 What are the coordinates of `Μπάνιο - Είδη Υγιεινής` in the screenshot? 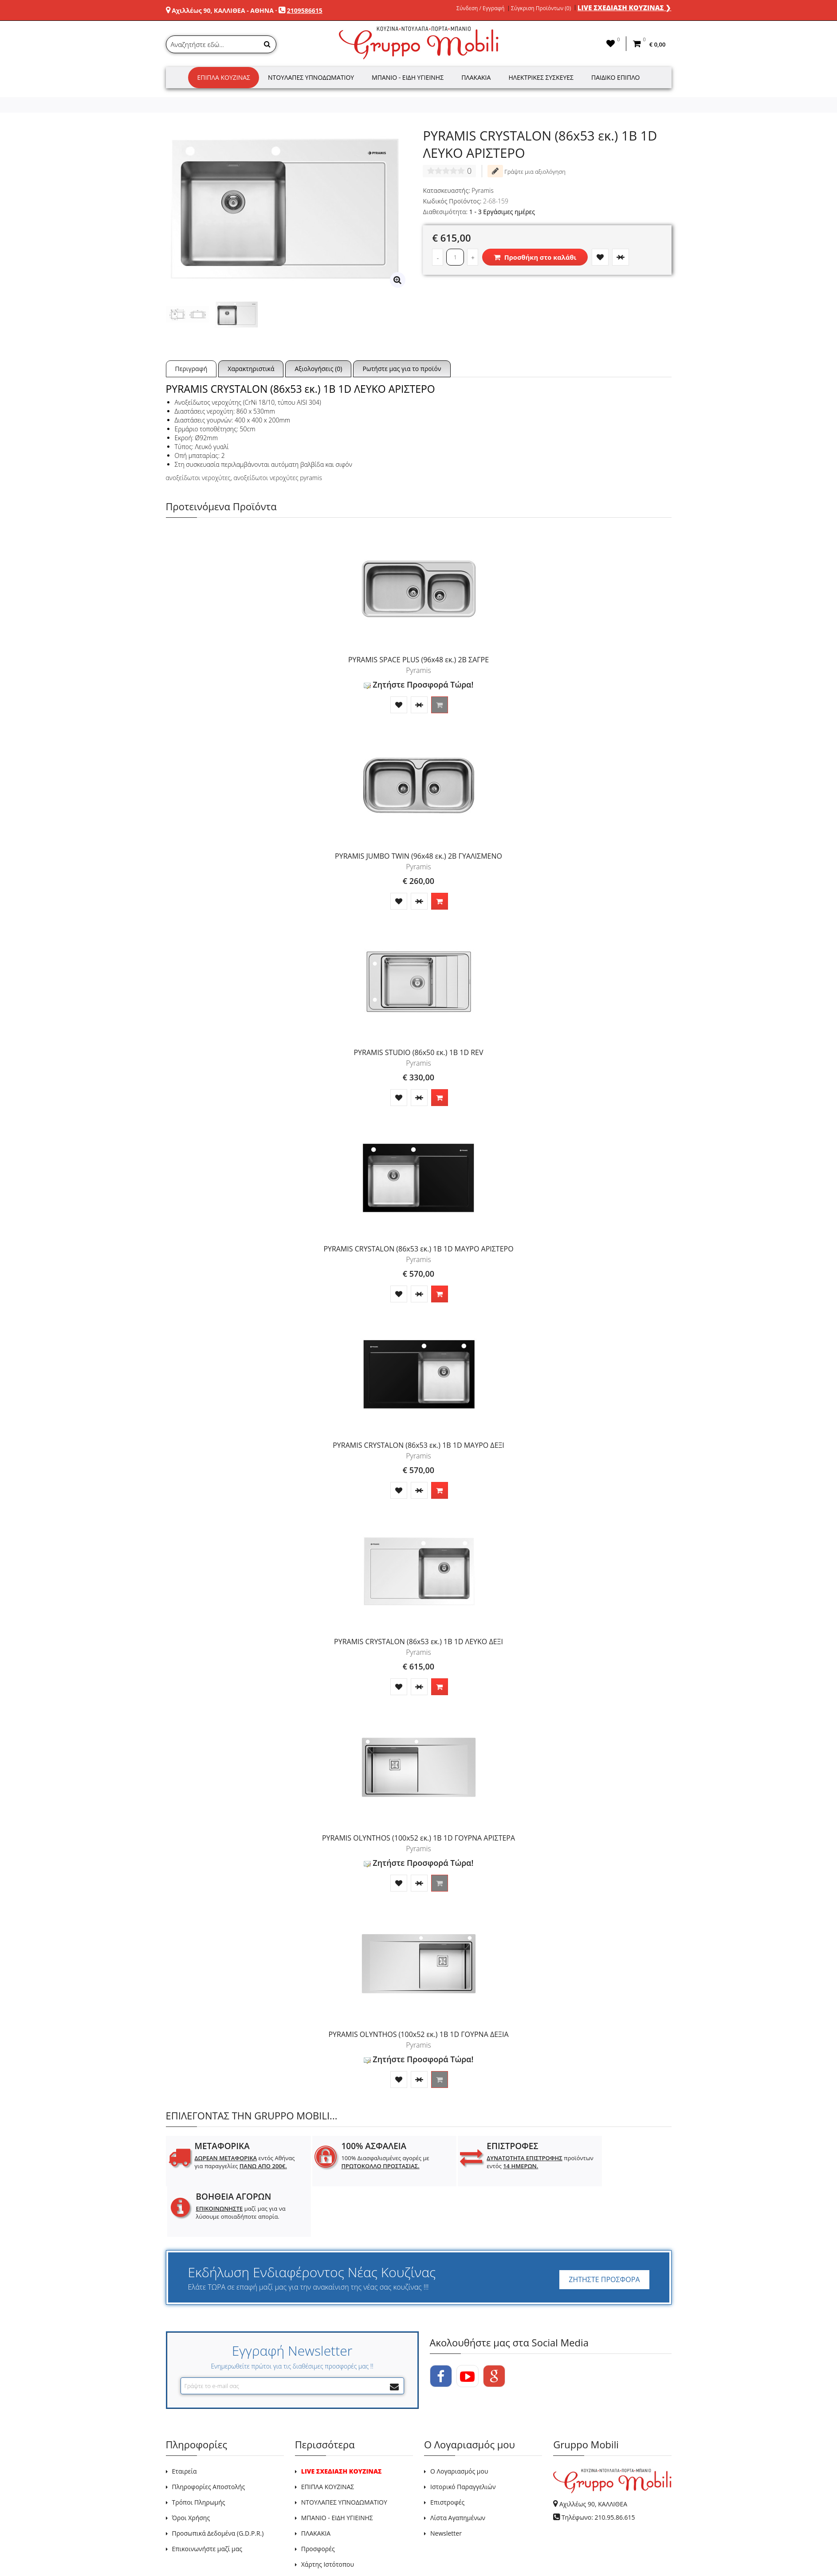 It's located at (408, 77).